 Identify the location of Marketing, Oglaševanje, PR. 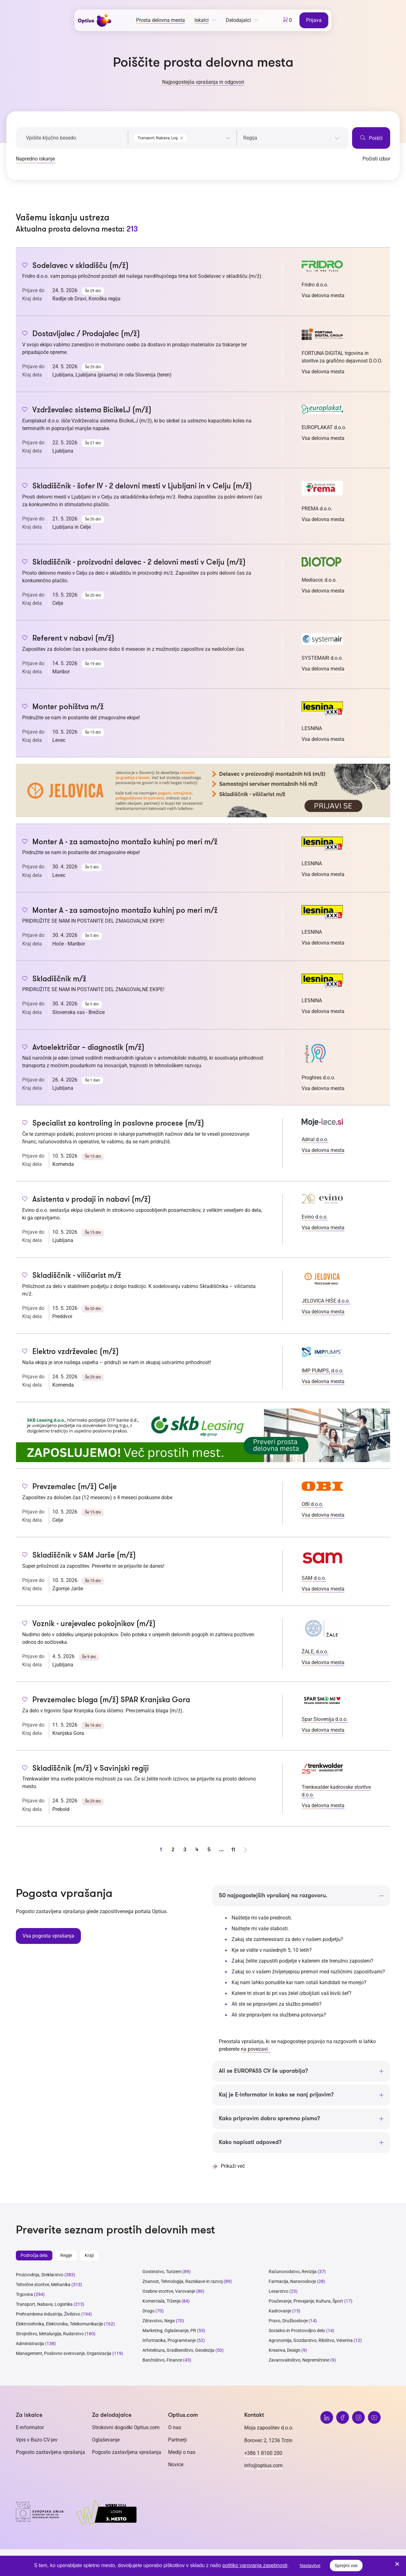
(169, 2330).